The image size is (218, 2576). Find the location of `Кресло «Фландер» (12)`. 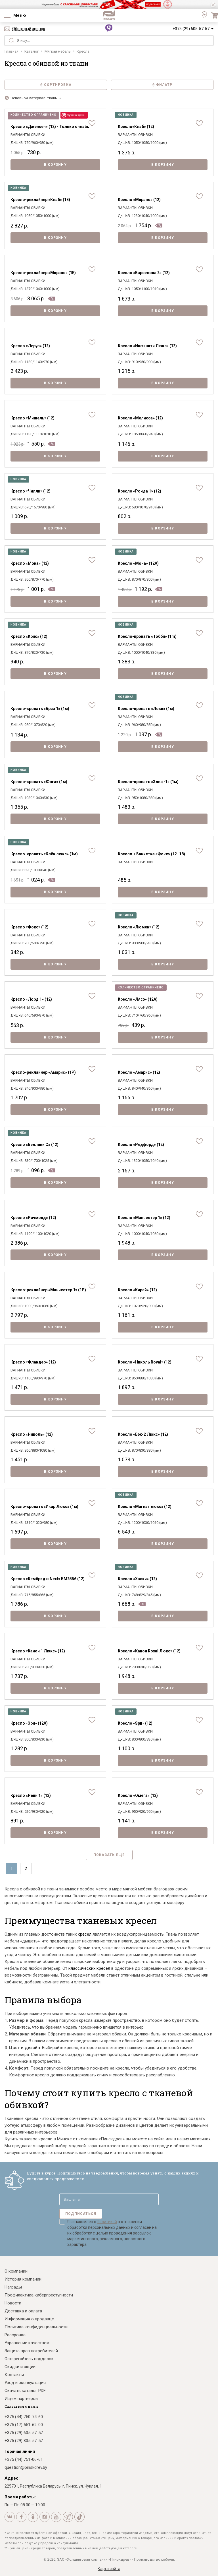

Кресло «Фландер» (12) is located at coordinates (33, 1362).